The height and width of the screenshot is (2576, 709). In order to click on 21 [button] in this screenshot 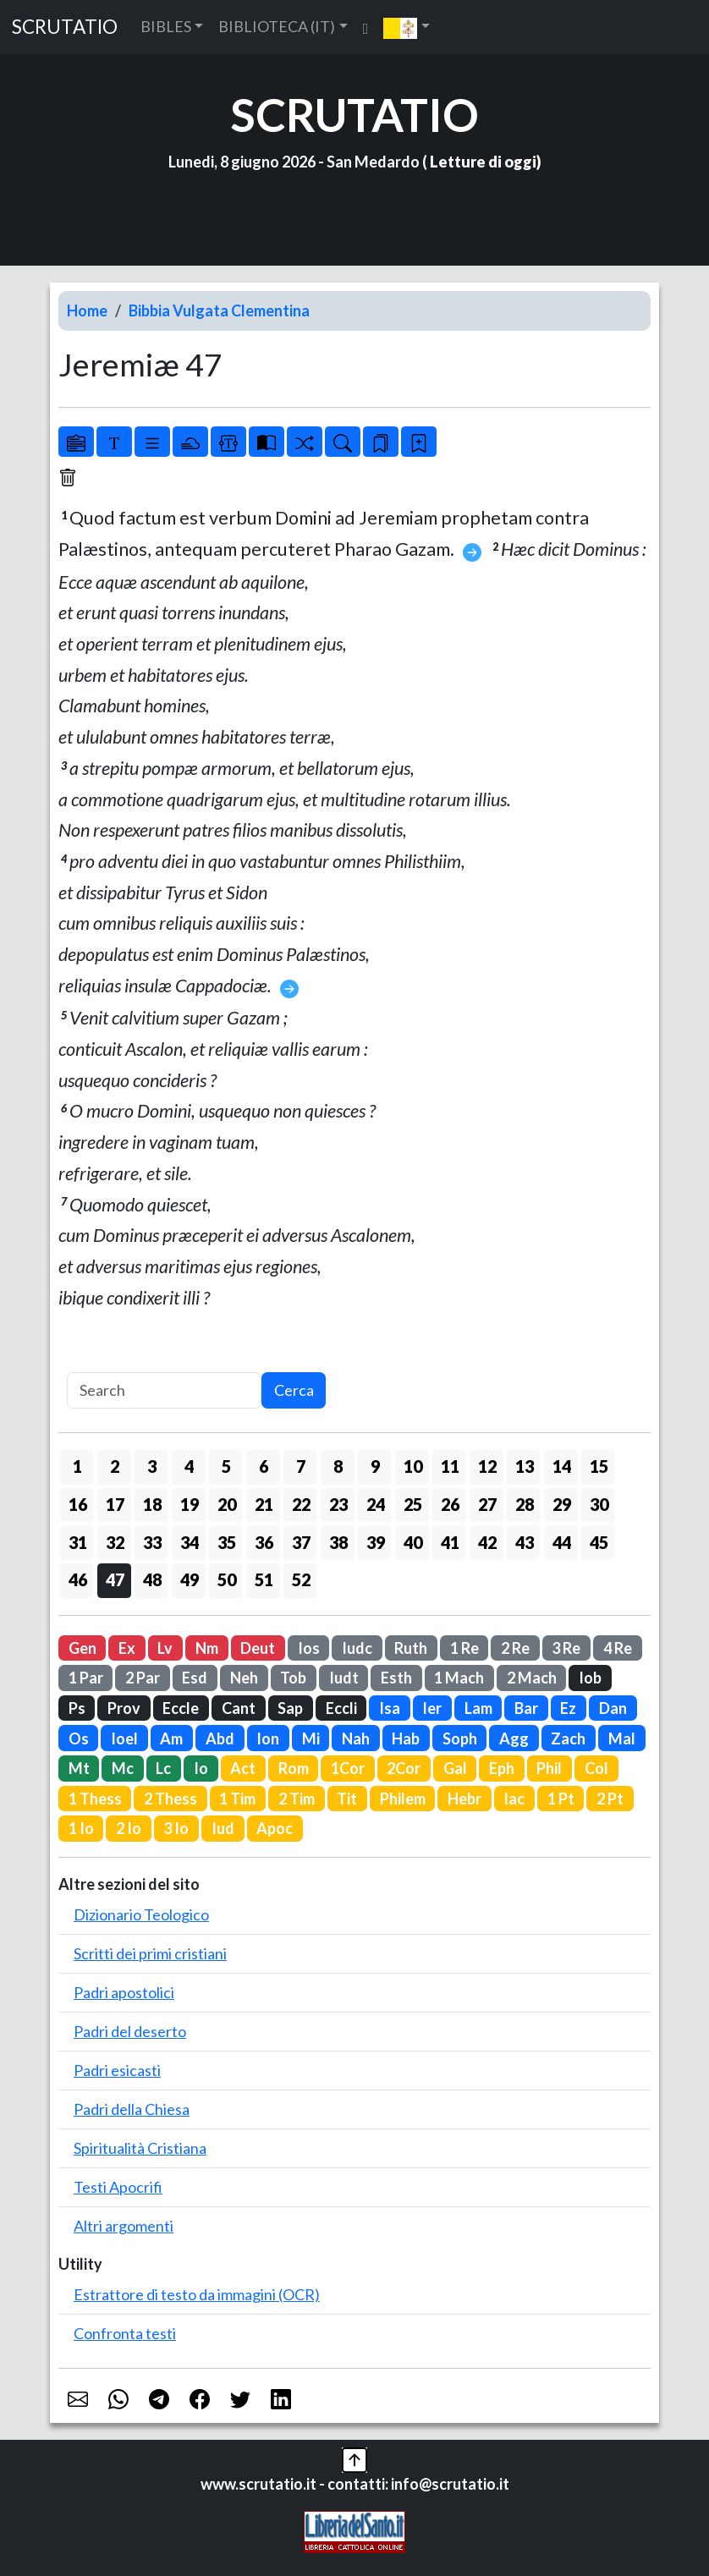, I will do `click(264, 1504)`.